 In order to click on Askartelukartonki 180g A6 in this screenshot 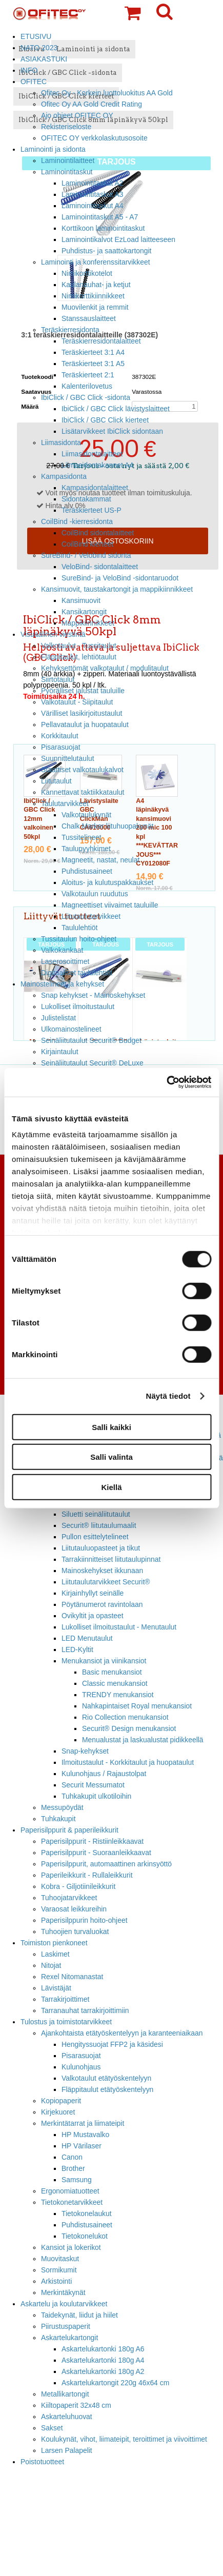, I will do `click(103, 2349)`.